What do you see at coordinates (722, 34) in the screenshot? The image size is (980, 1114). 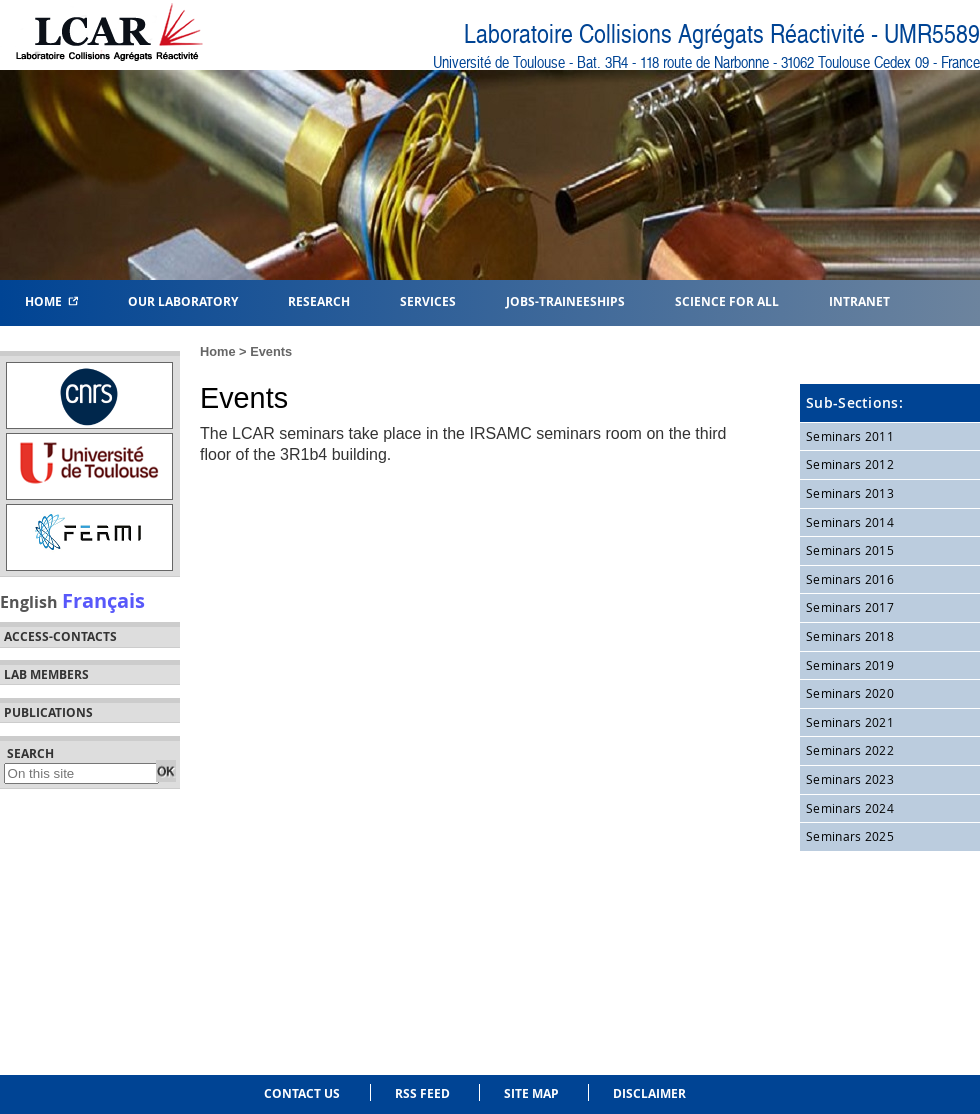 I see `Laboratoire Collisions Agrégats Réactivité - UMR5589` at bounding box center [722, 34].